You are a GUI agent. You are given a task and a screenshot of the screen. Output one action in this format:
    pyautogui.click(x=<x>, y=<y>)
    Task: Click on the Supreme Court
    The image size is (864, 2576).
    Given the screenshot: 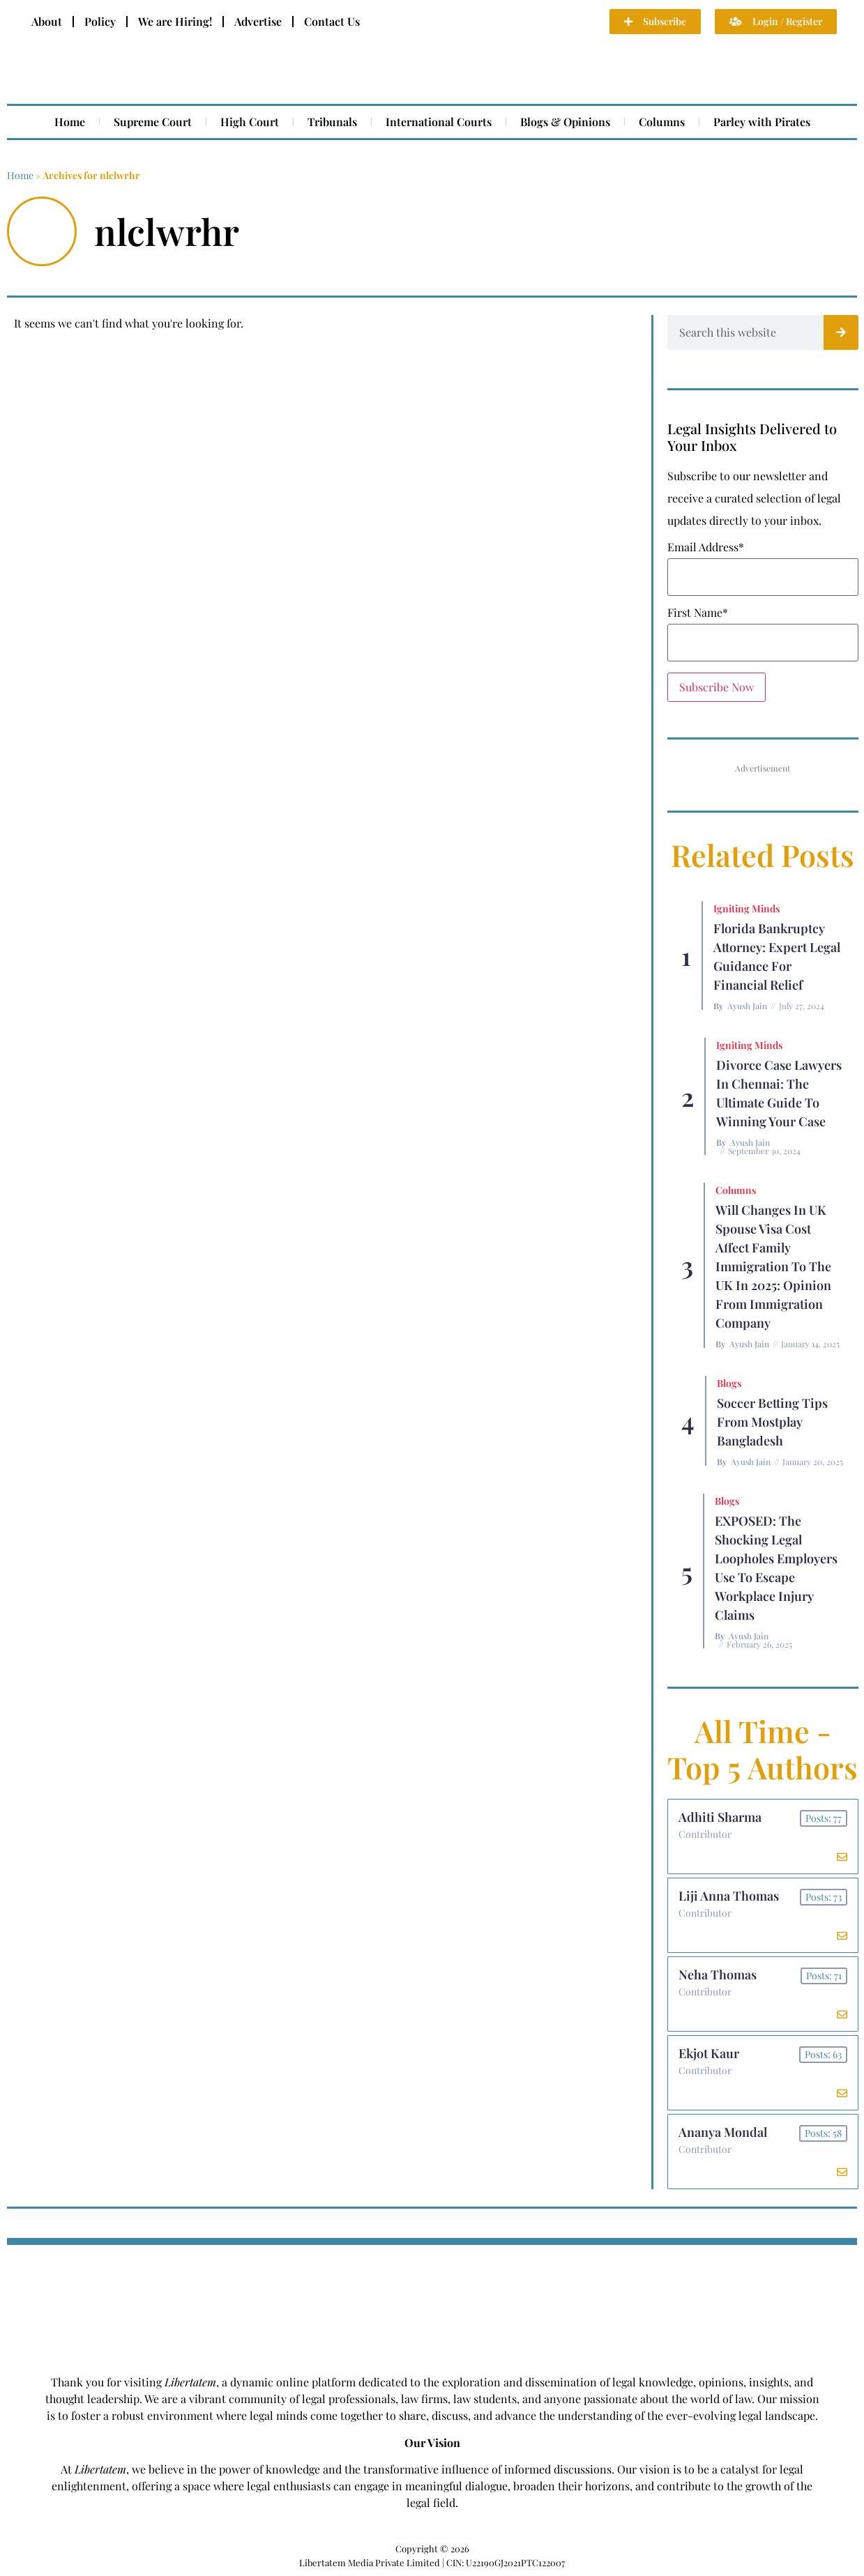 What is the action you would take?
    pyautogui.click(x=153, y=121)
    